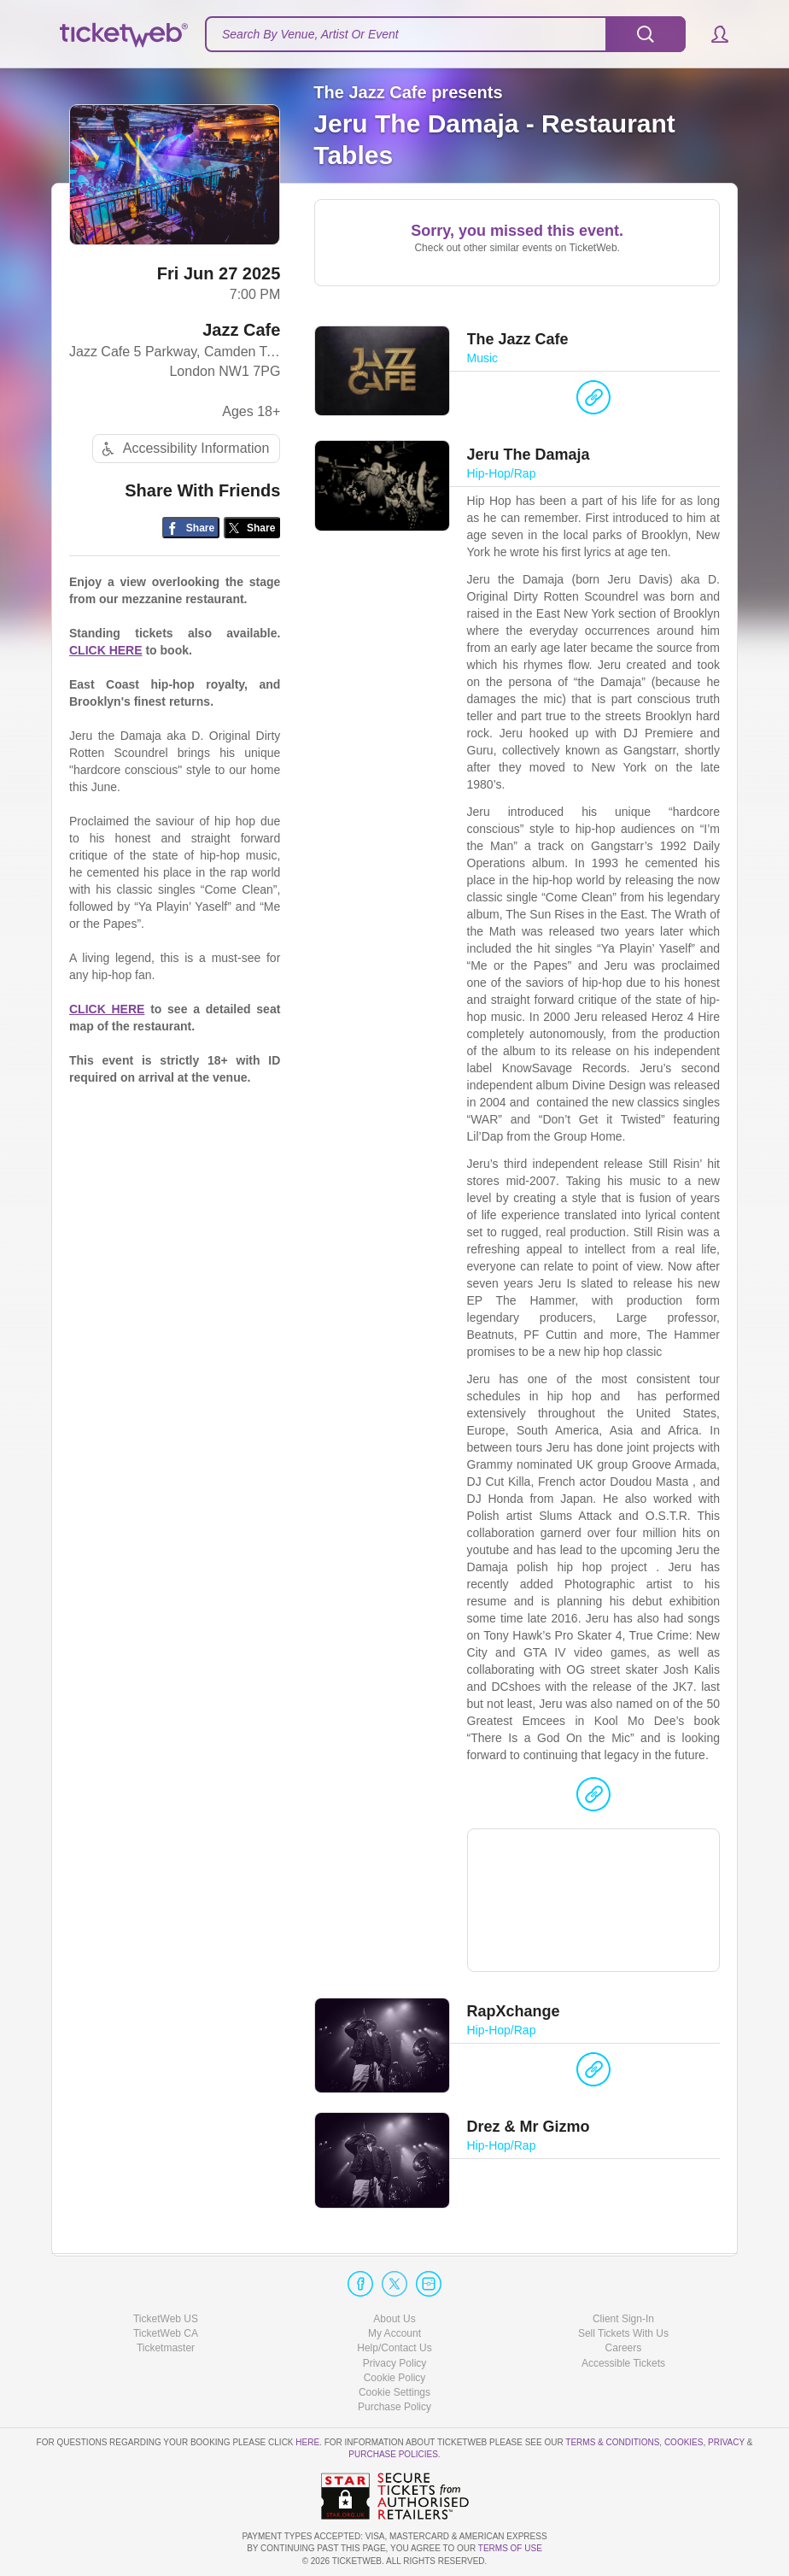 The image size is (789, 2576). What do you see at coordinates (183, 452) in the screenshot?
I see `Accessibility Information` at bounding box center [183, 452].